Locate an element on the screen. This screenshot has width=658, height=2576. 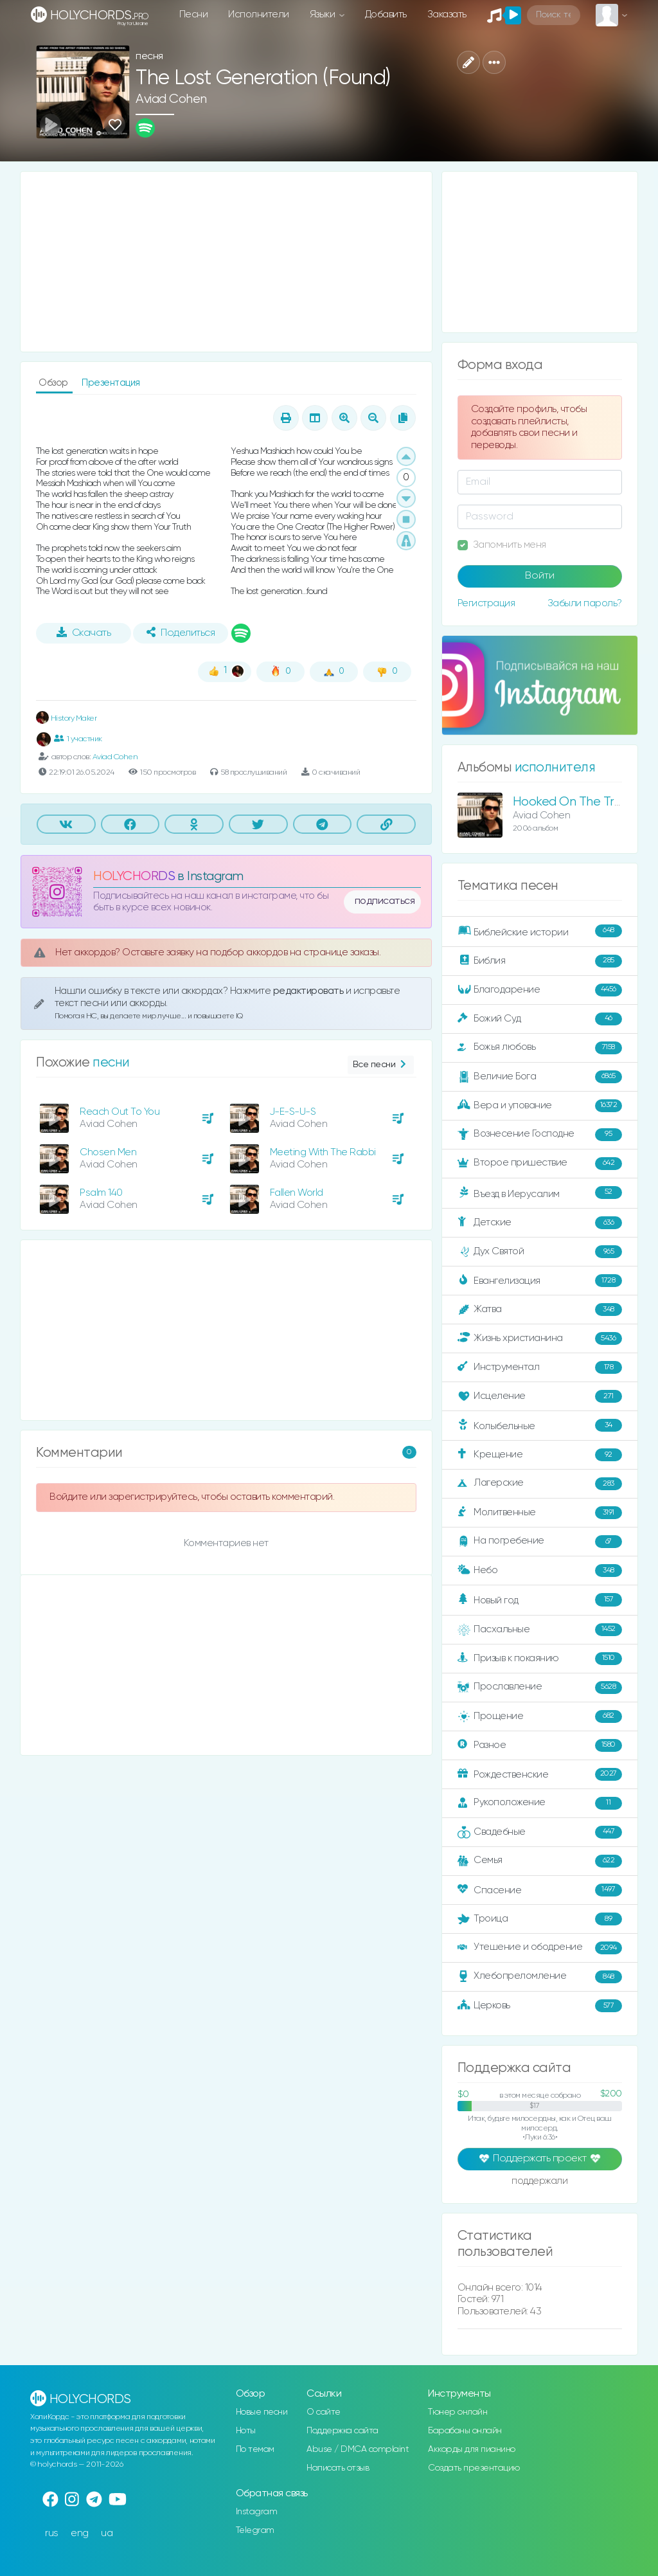
Telegram is located at coordinates (255, 2530).